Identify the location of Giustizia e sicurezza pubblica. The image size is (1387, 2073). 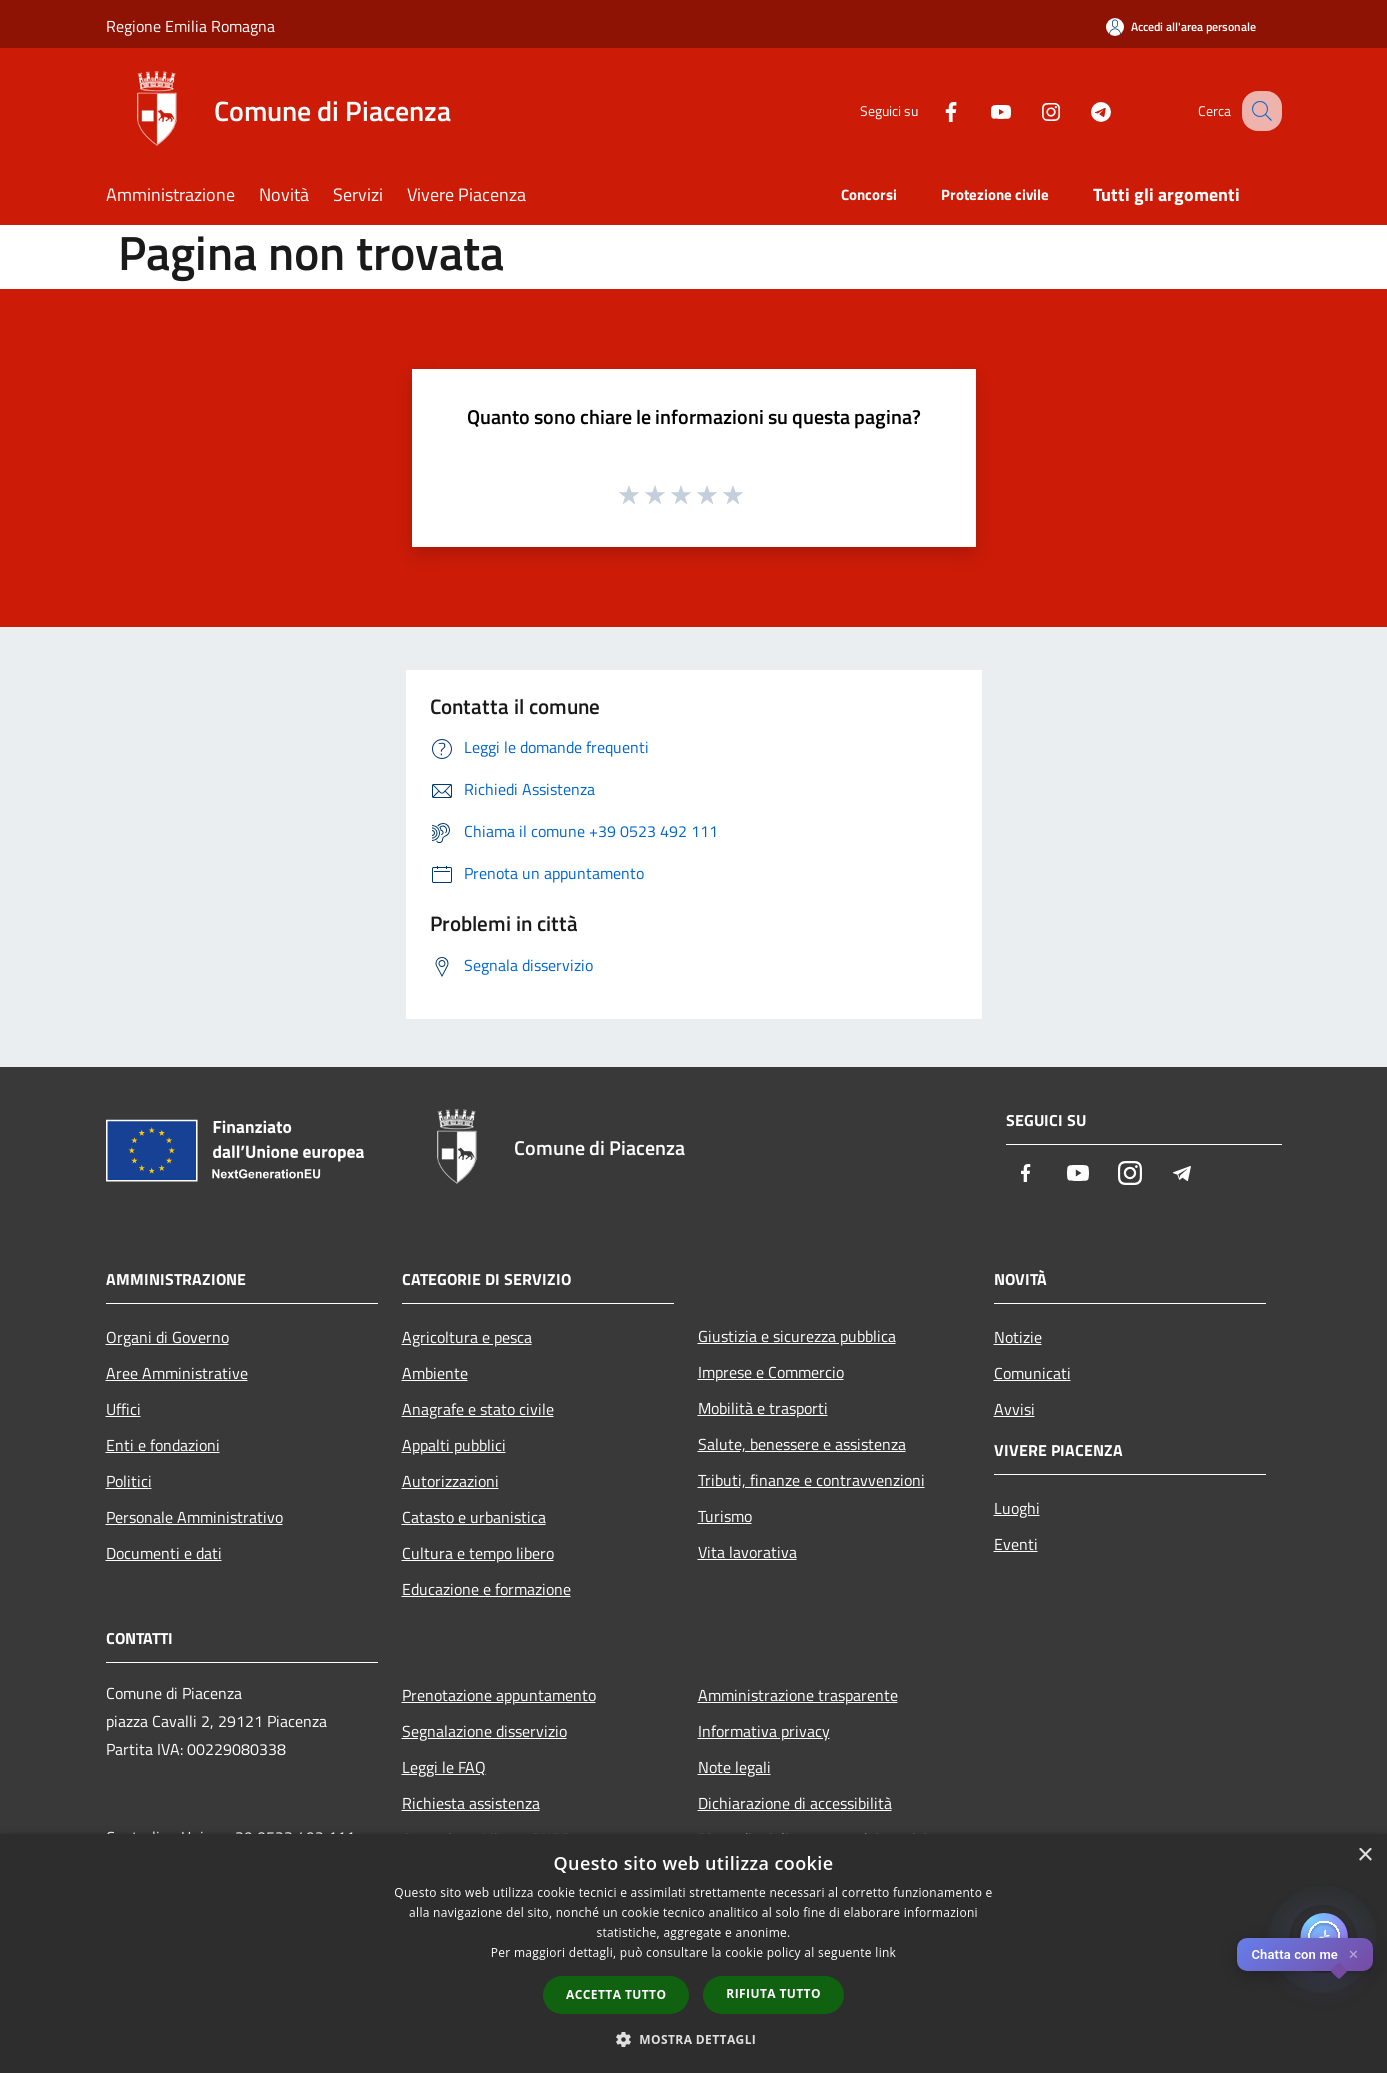
(797, 1336).